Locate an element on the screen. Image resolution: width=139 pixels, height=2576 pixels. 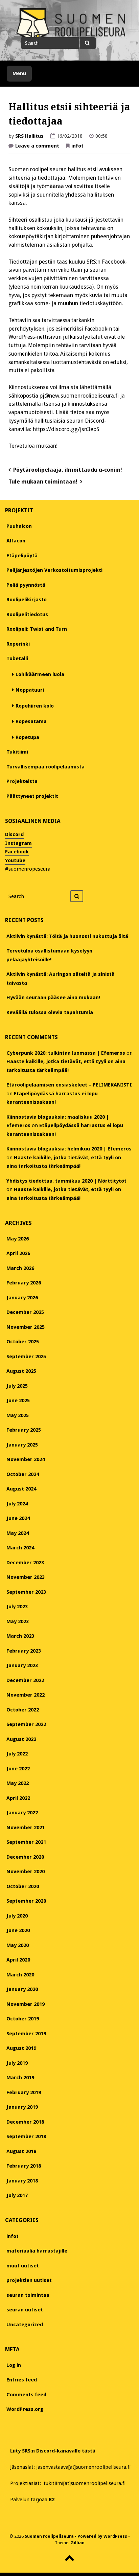
August 2025 is located at coordinates (21, 1371).